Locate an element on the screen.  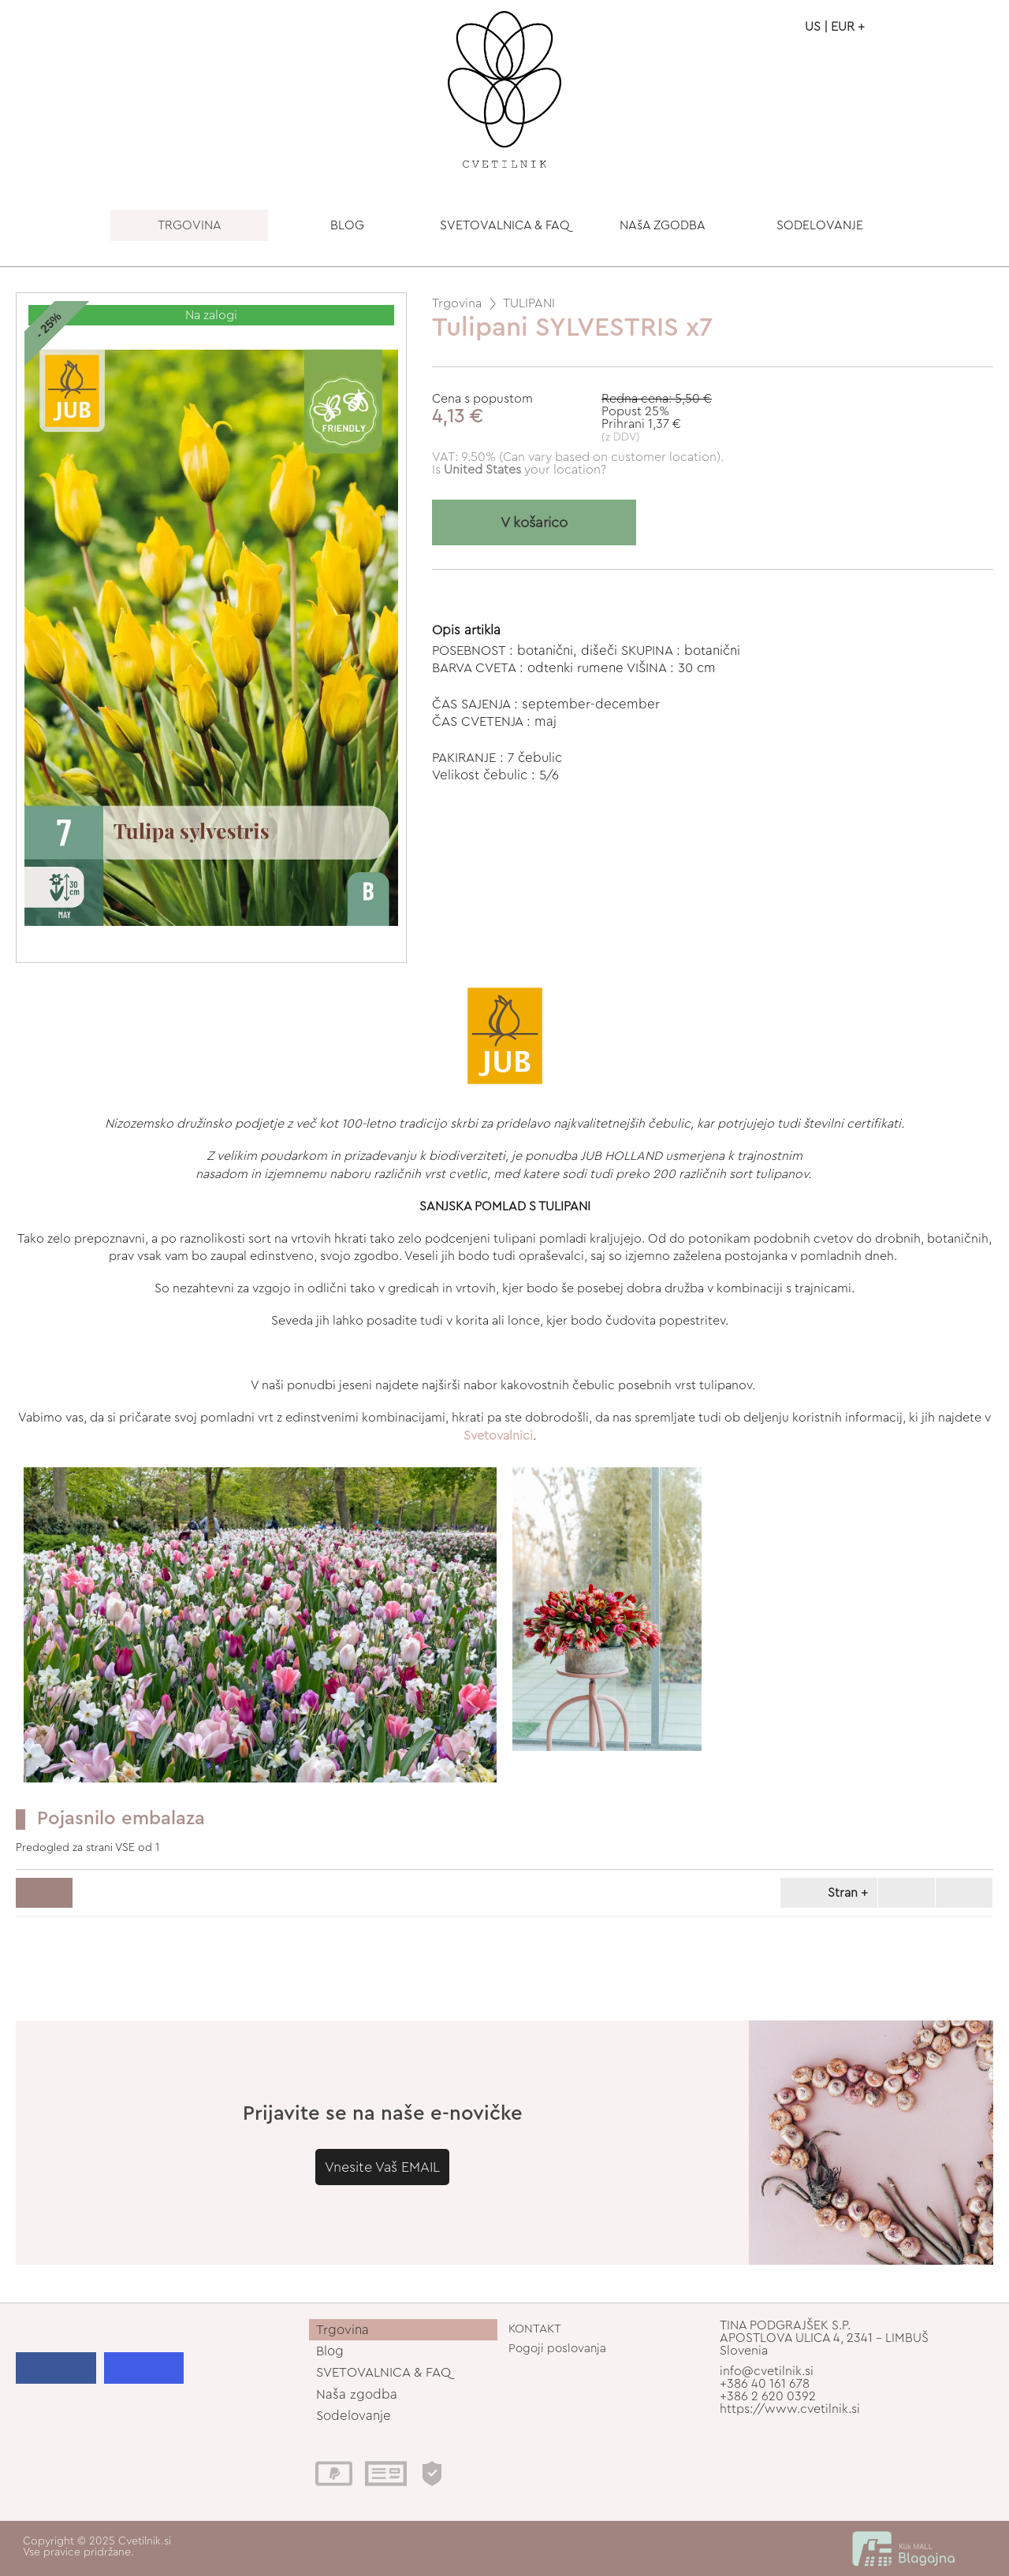
V košarico is located at coordinates (534, 522).